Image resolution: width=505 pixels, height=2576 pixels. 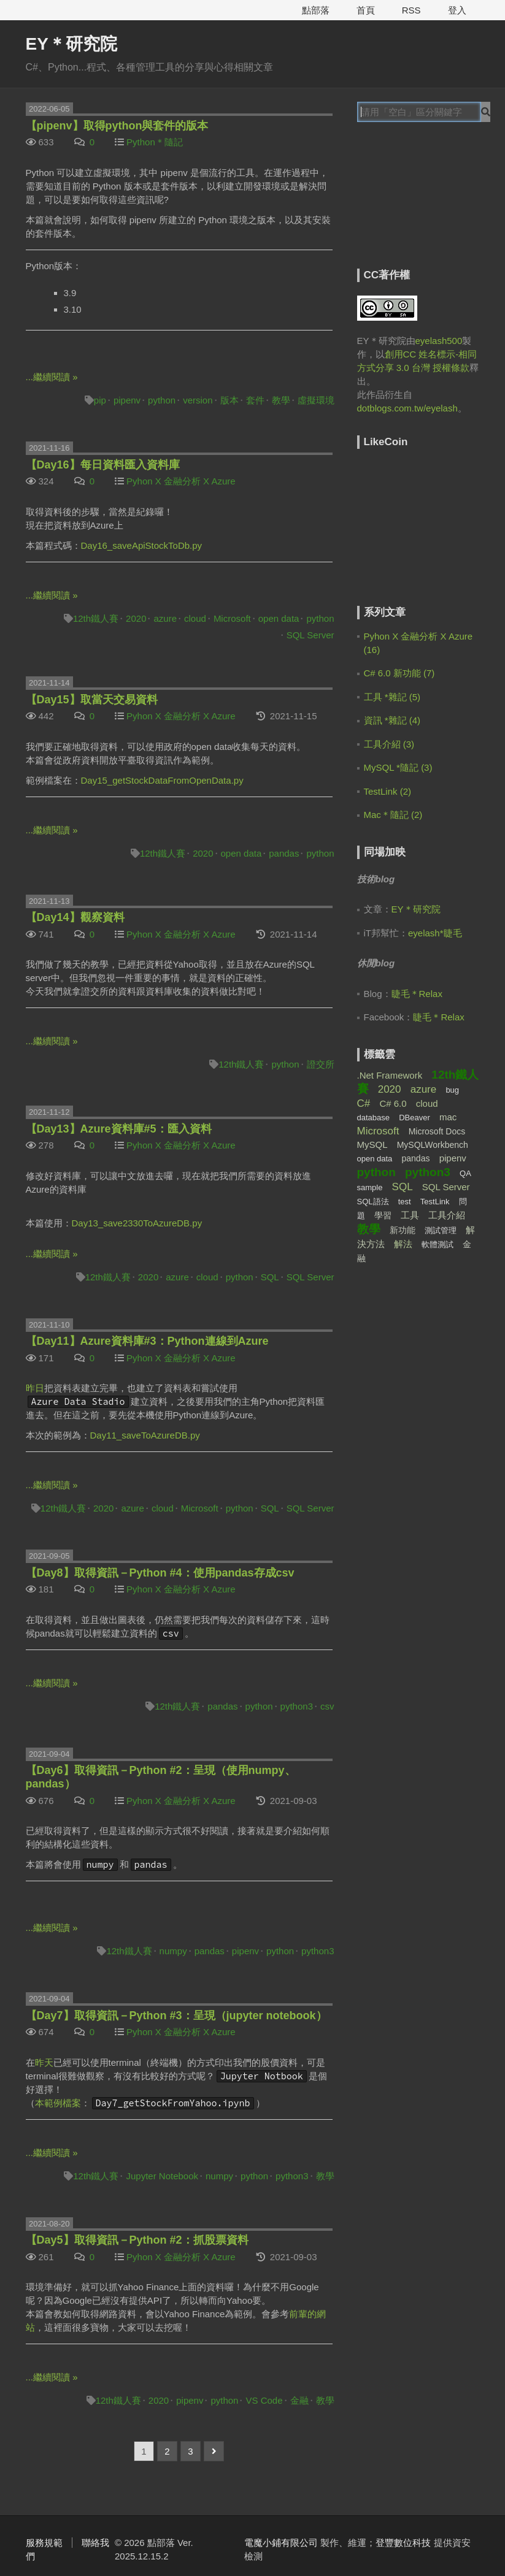 I want to click on 金融, so click(x=299, y=2400).